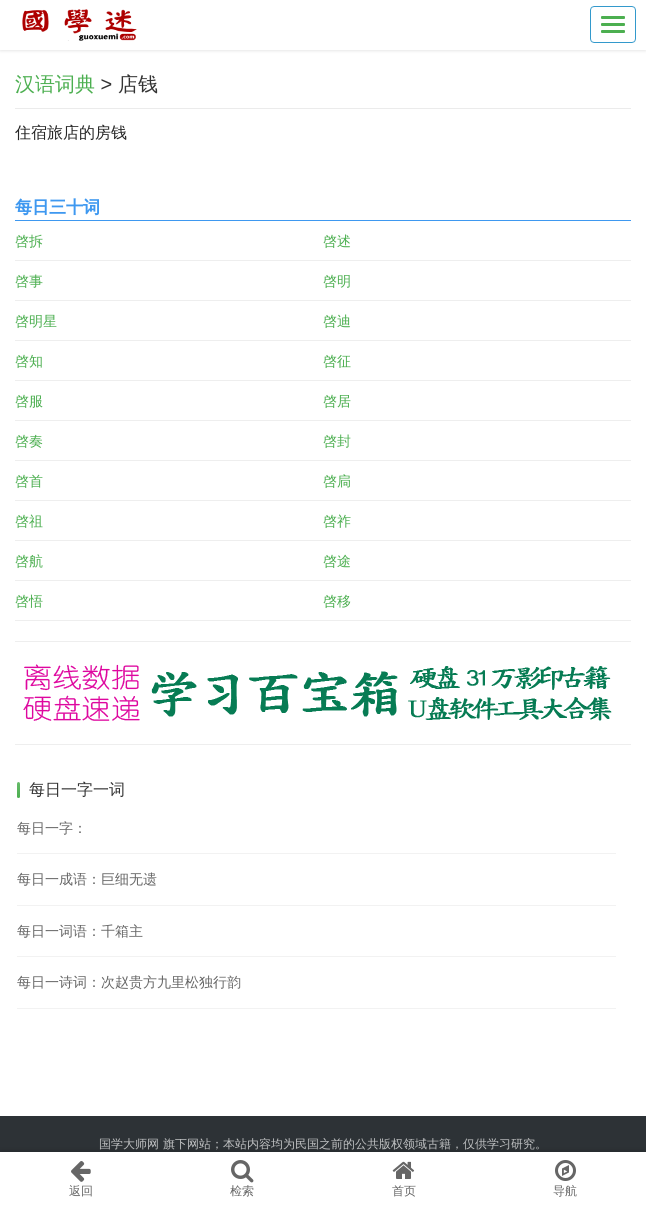 The image size is (646, 1212). I want to click on 每日一成语：巨细无遗, so click(87, 879).